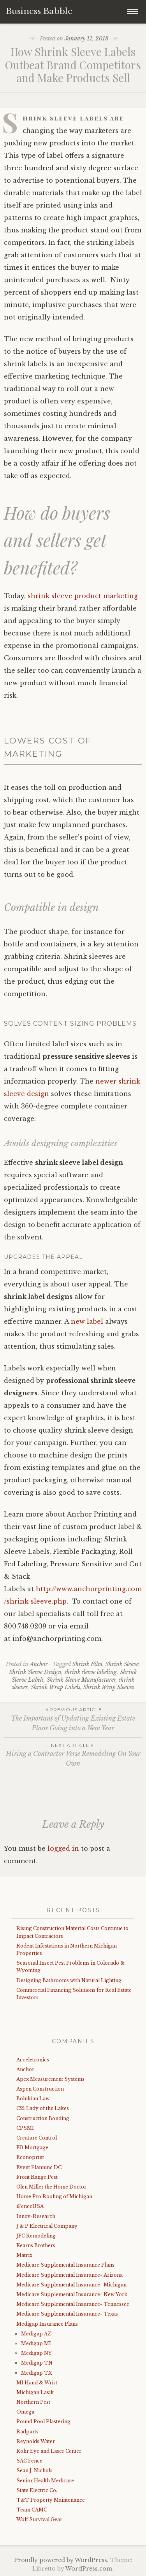  Describe the element at coordinates (36, 2383) in the screenshot. I see `MI Hand & Wrist` at that location.